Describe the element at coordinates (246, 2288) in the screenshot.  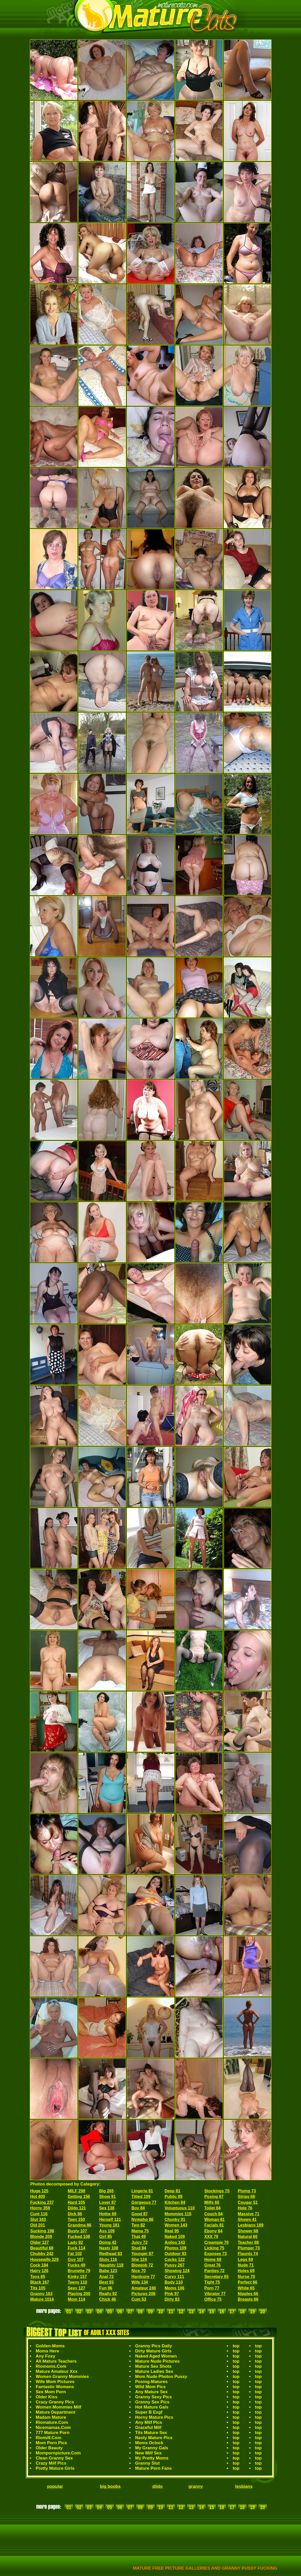
I see `White 65` at that location.